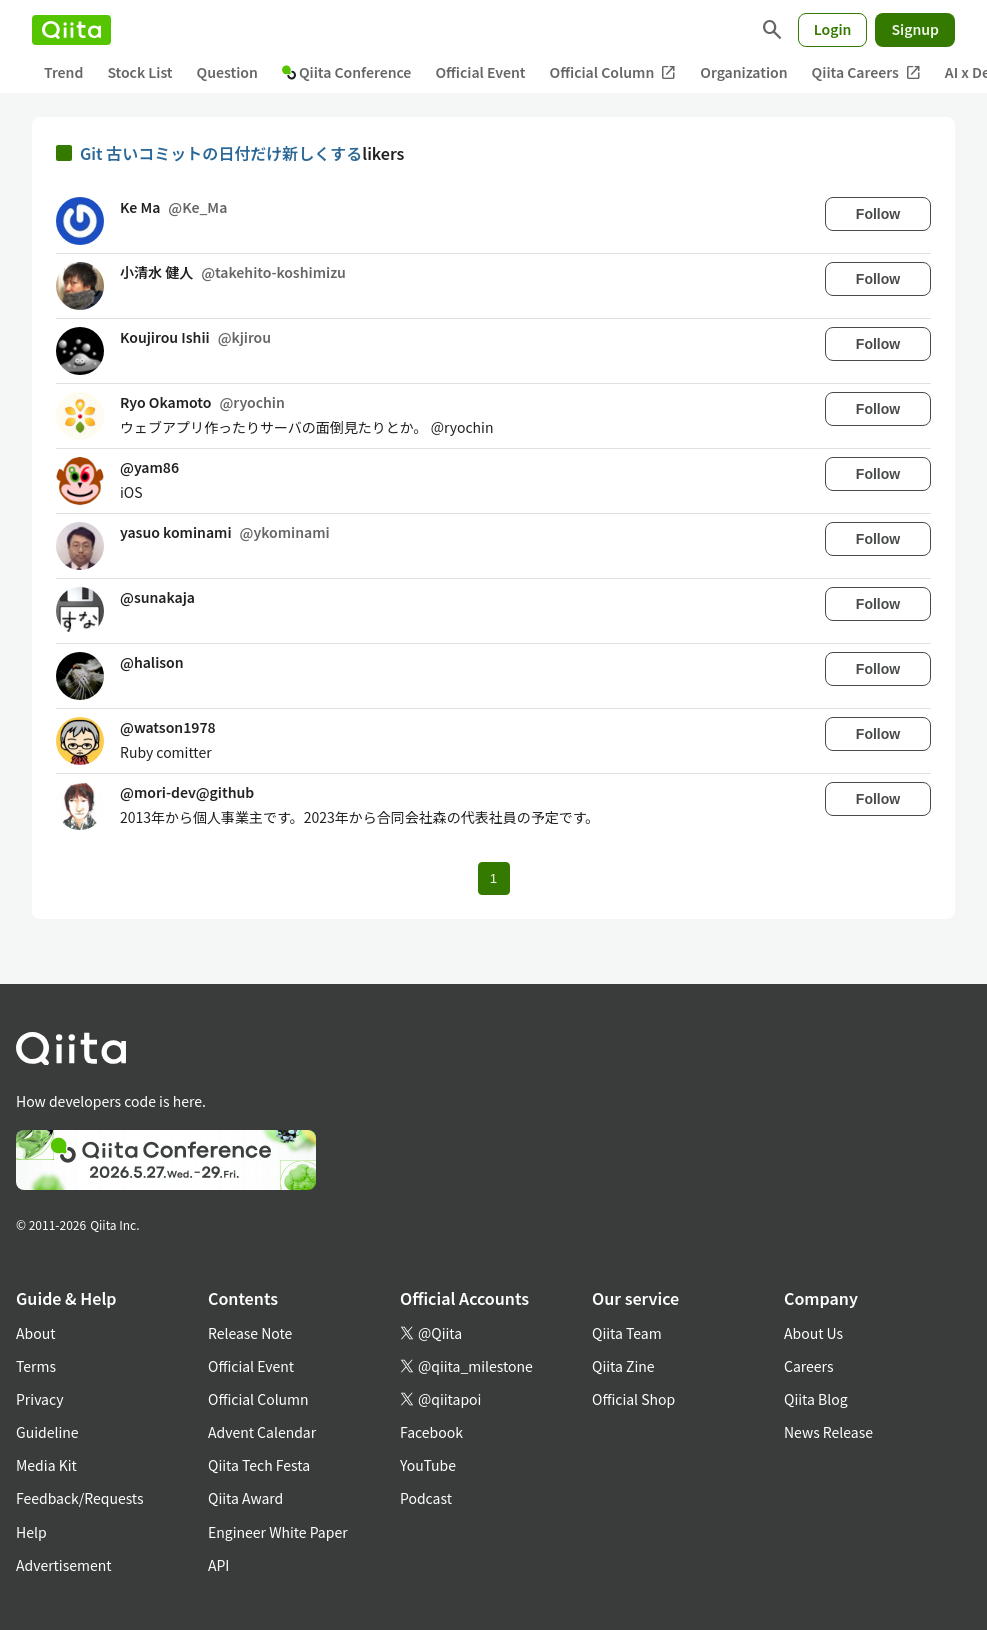 This screenshot has height=1630, width=987. What do you see at coordinates (493, 878) in the screenshot?
I see `1 [Page 1 current page]` at bounding box center [493, 878].